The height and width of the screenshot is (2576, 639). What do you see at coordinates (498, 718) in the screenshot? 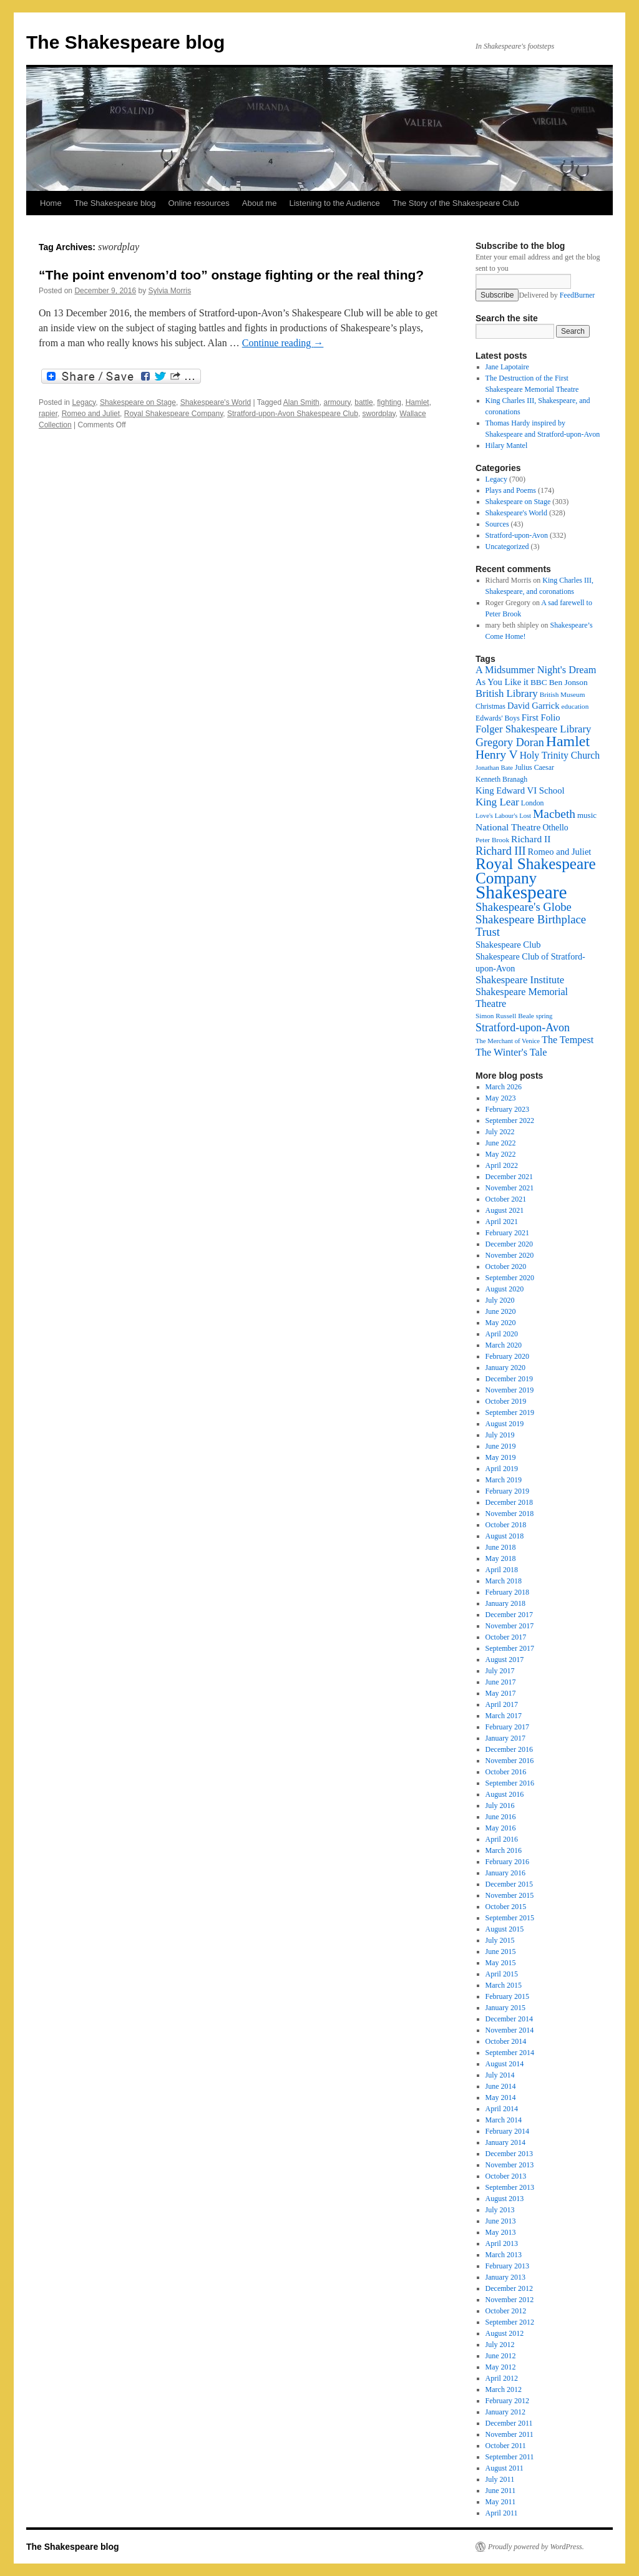
I see `Edwards' Boys [Edwards' Boys (17 items)]` at bounding box center [498, 718].